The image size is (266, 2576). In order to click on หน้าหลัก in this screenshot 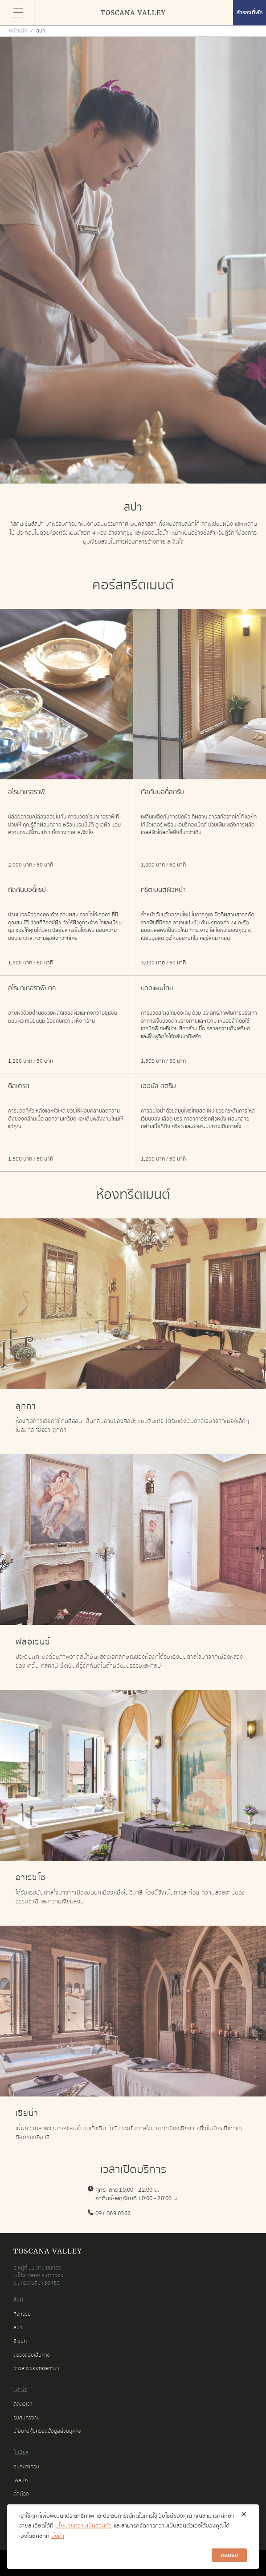, I will do `click(18, 31)`.